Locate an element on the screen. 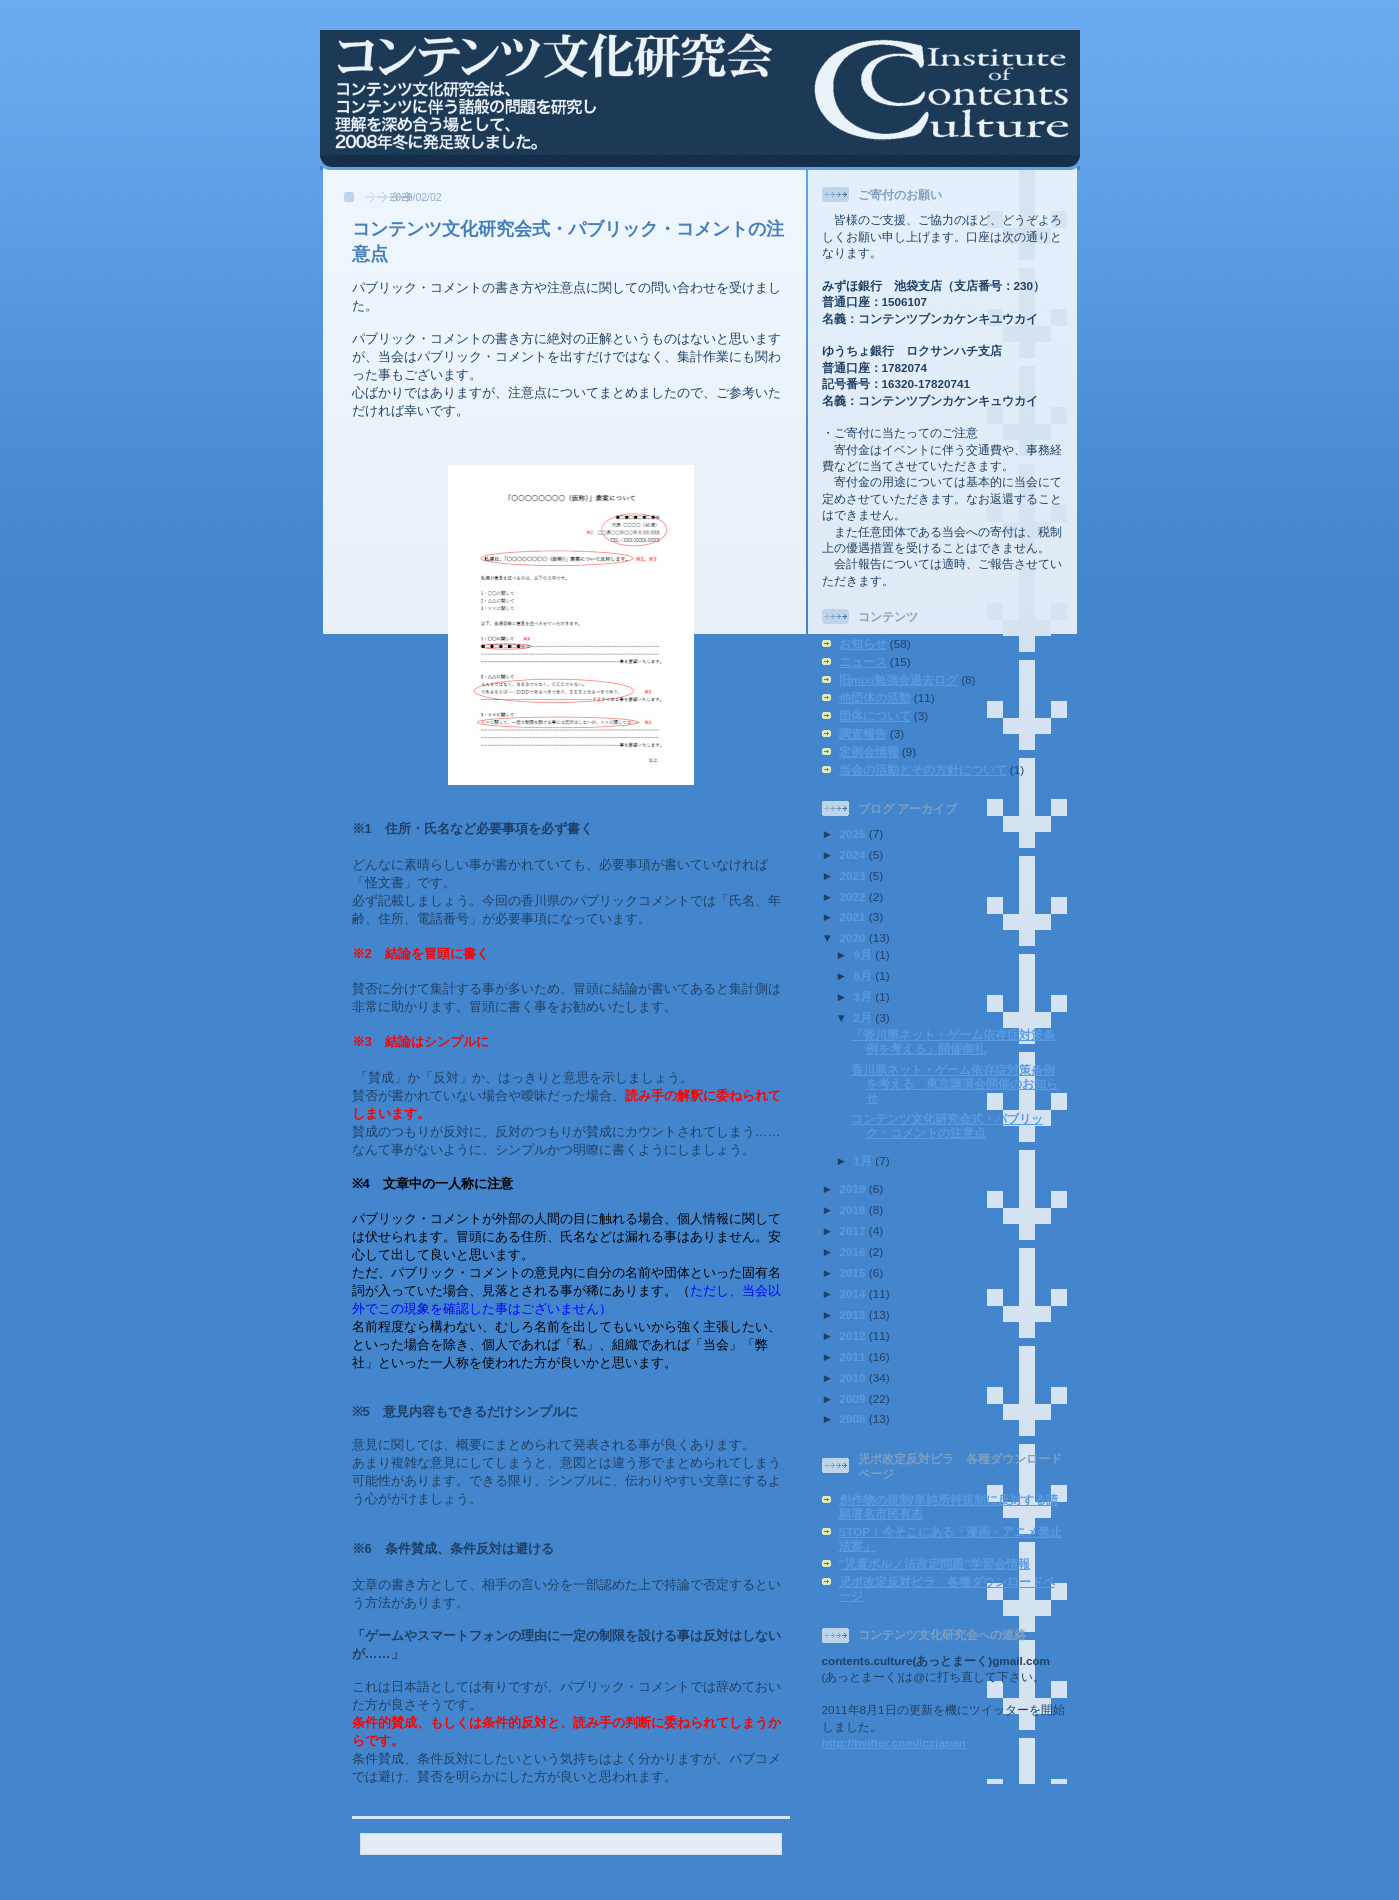  3月 is located at coordinates (865, 996).